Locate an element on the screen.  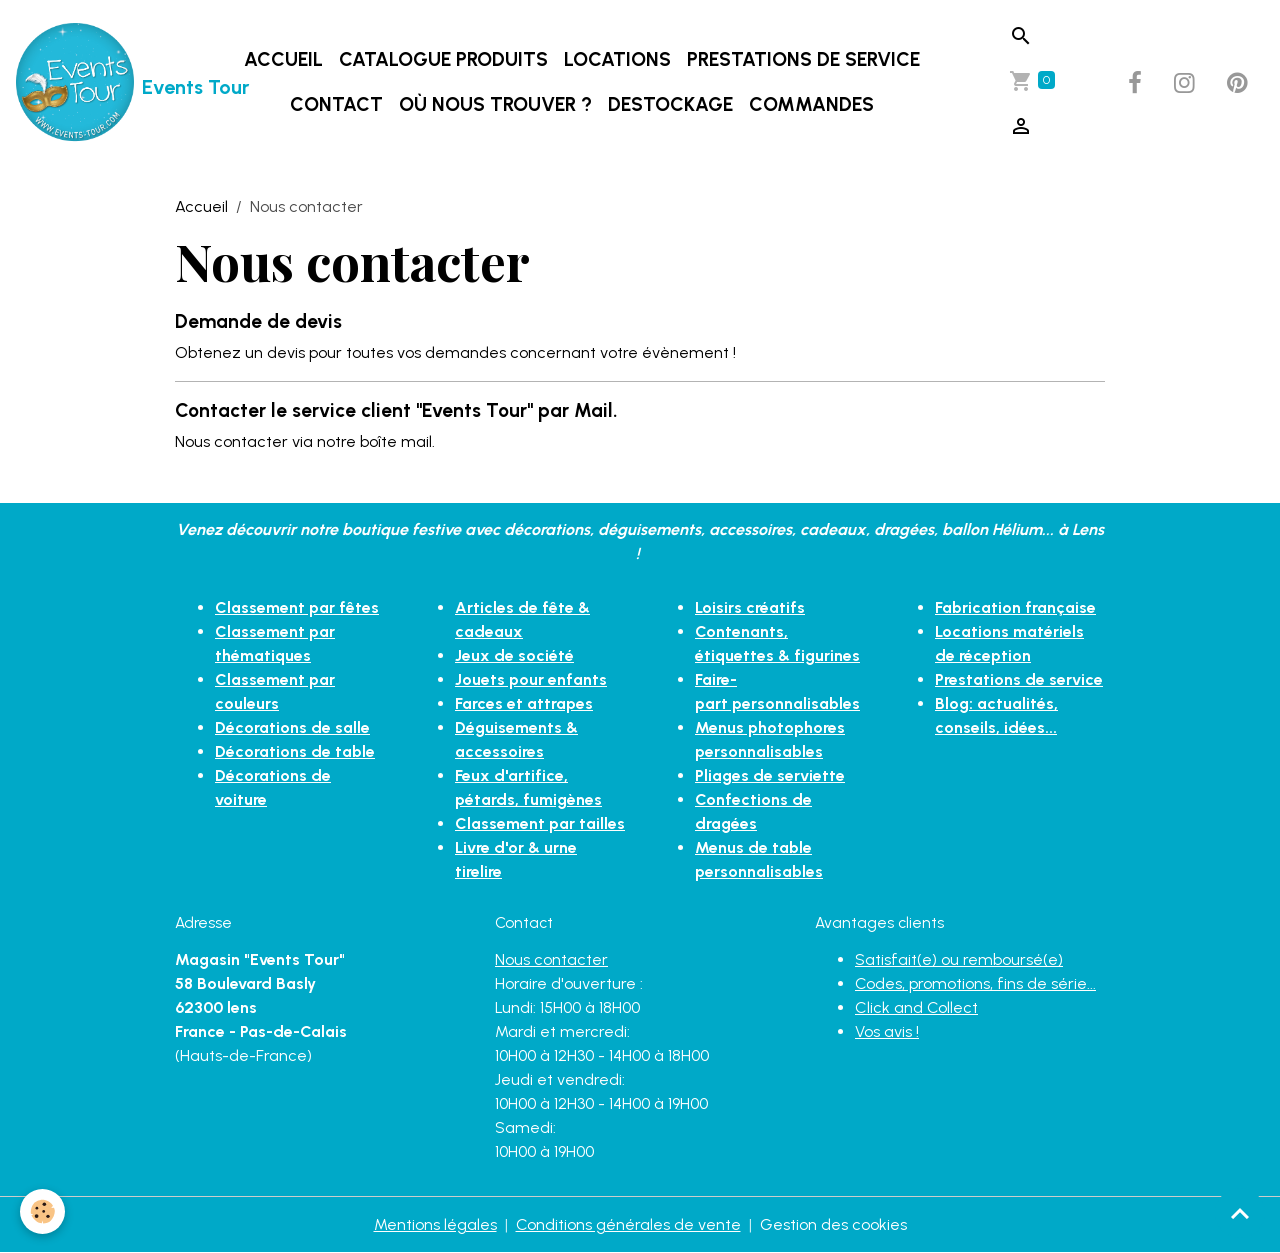
Contact is located at coordinates (336, 104).